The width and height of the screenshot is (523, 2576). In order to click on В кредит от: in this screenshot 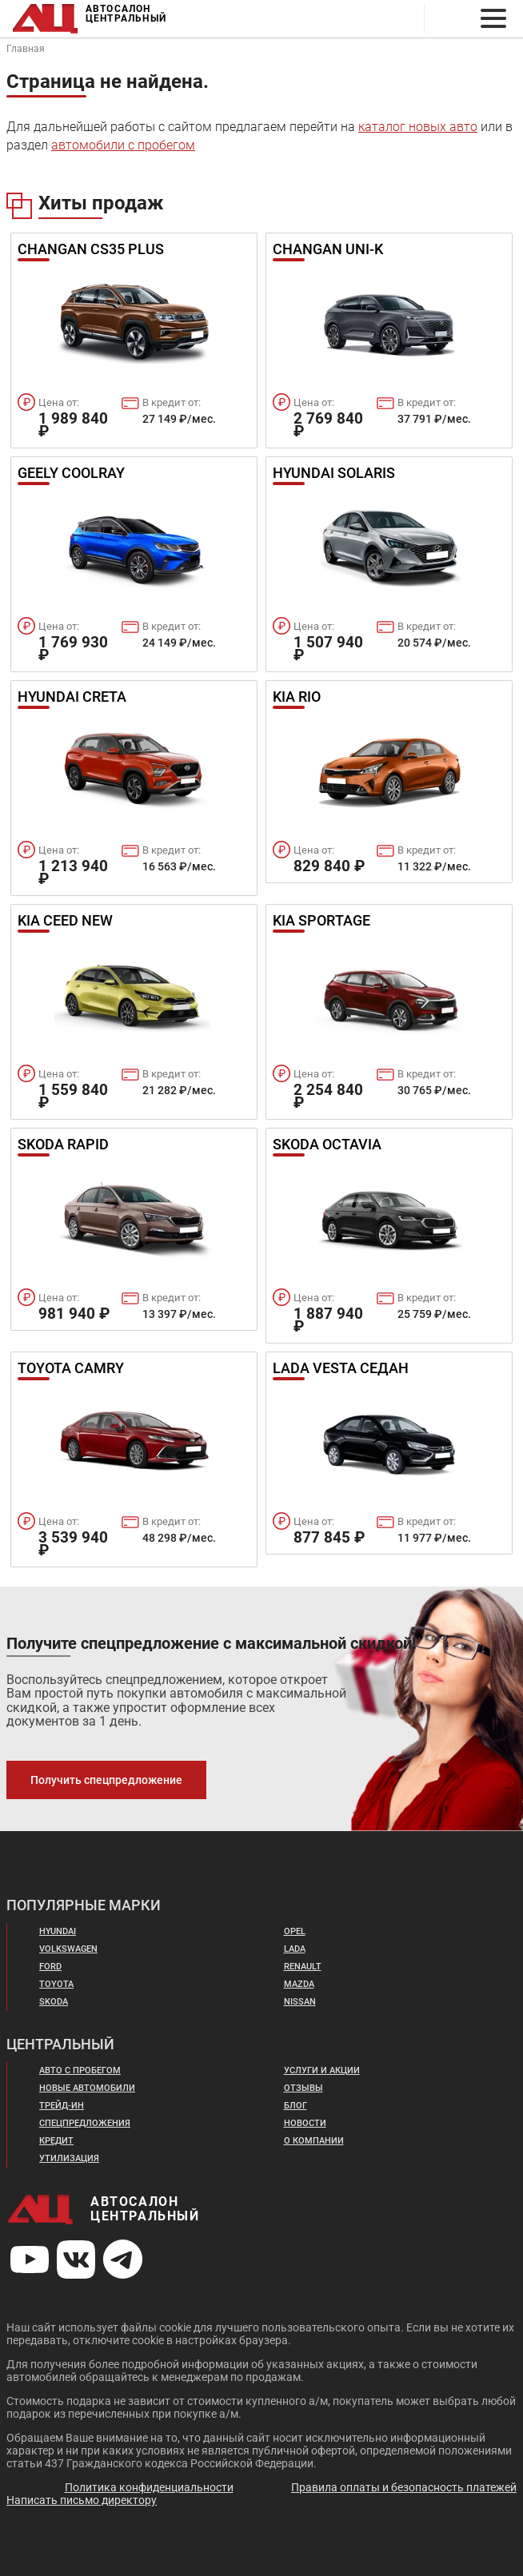, I will do `click(171, 402)`.